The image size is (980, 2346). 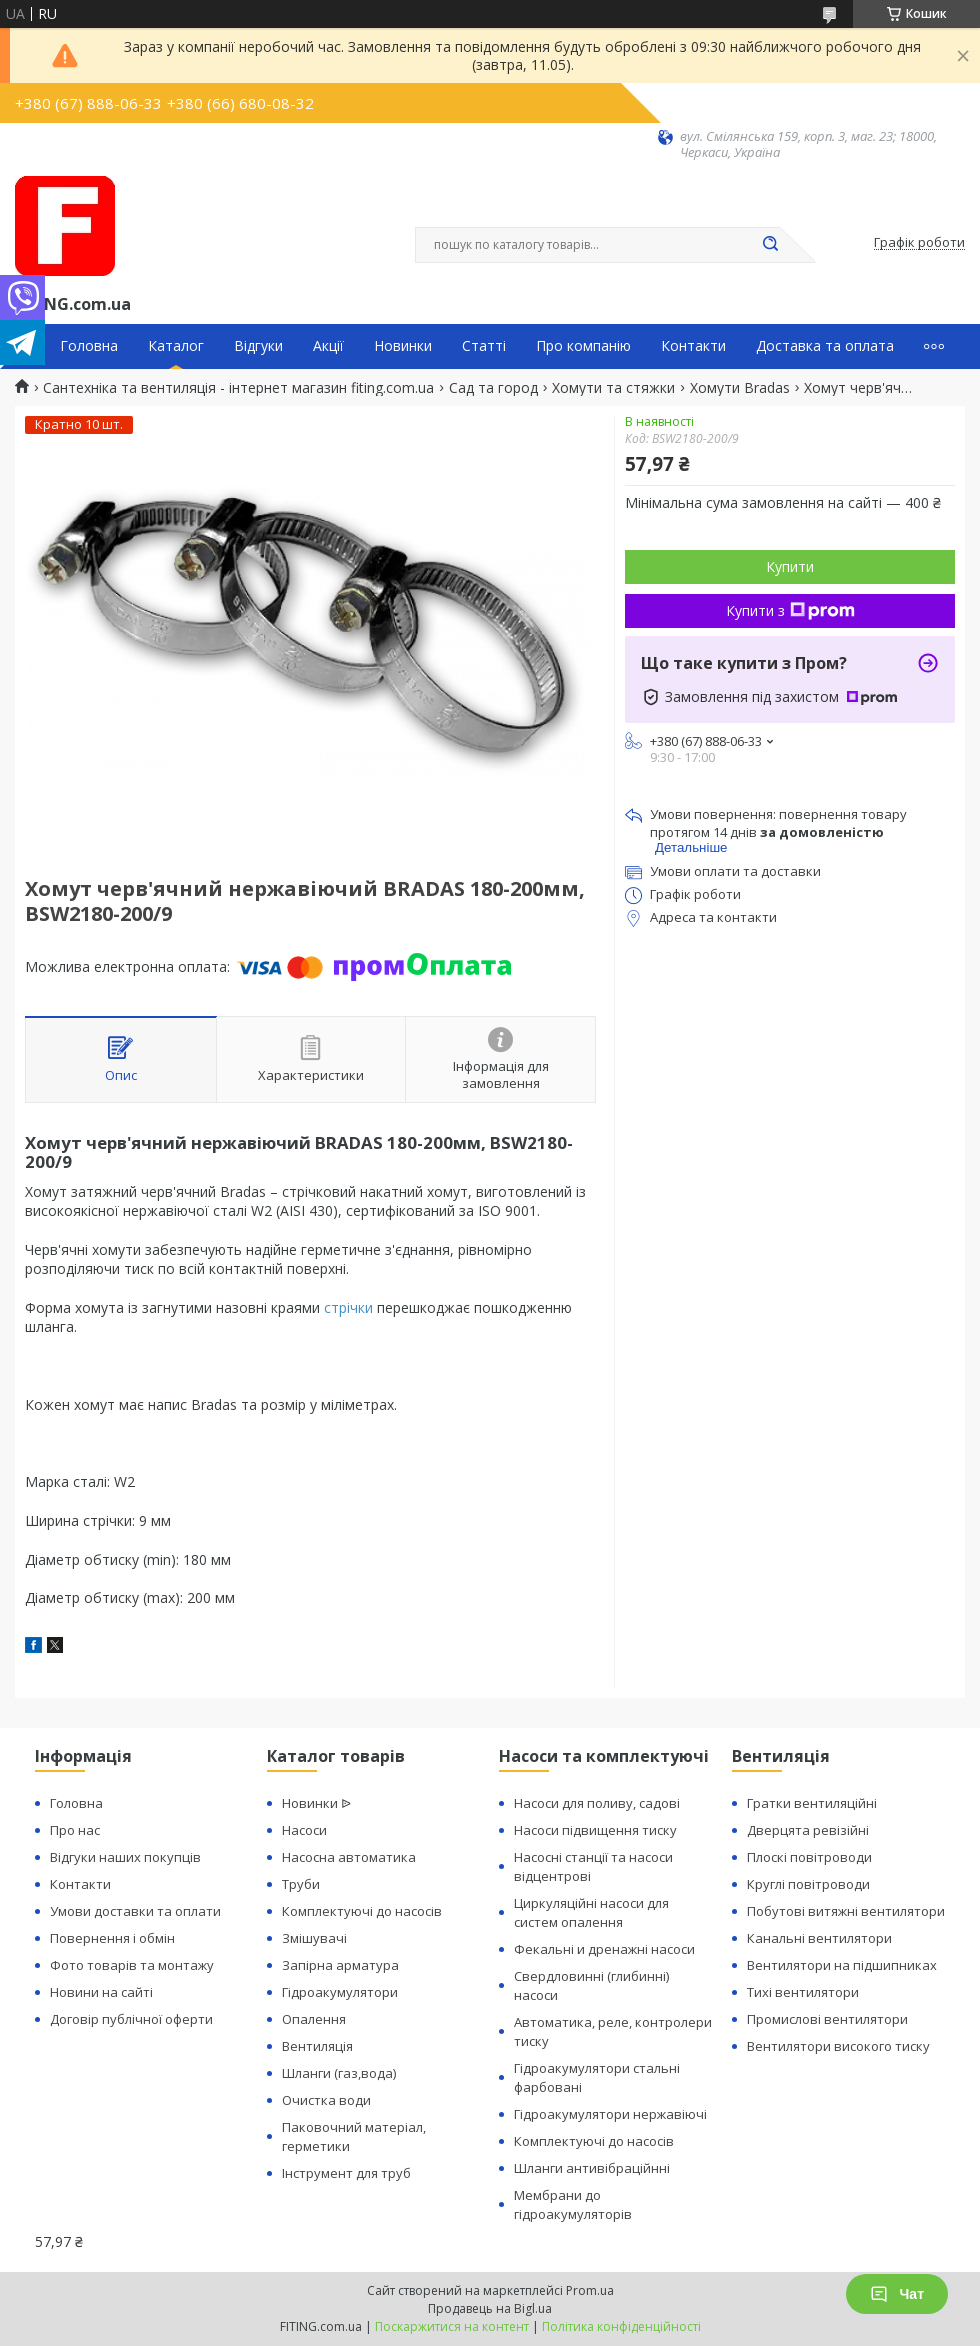 What do you see at coordinates (346, 2173) in the screenshot?
I see `Інструмент для труб` at bounding box center [346, 2173].